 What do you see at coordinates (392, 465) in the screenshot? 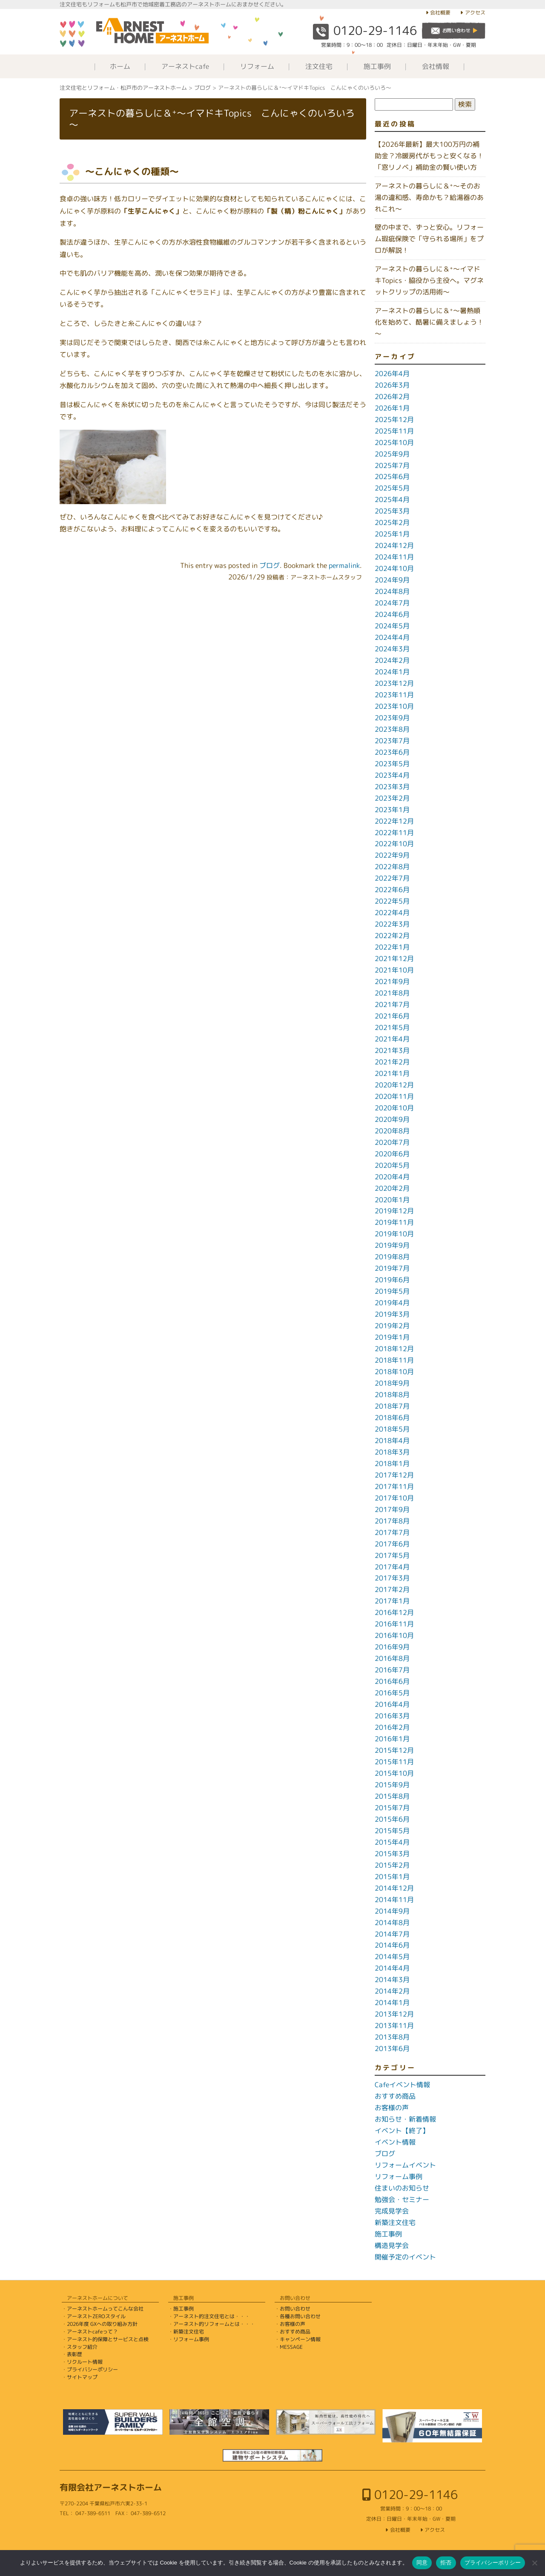
I see `2025年7月` at bounding box center [392, 465].